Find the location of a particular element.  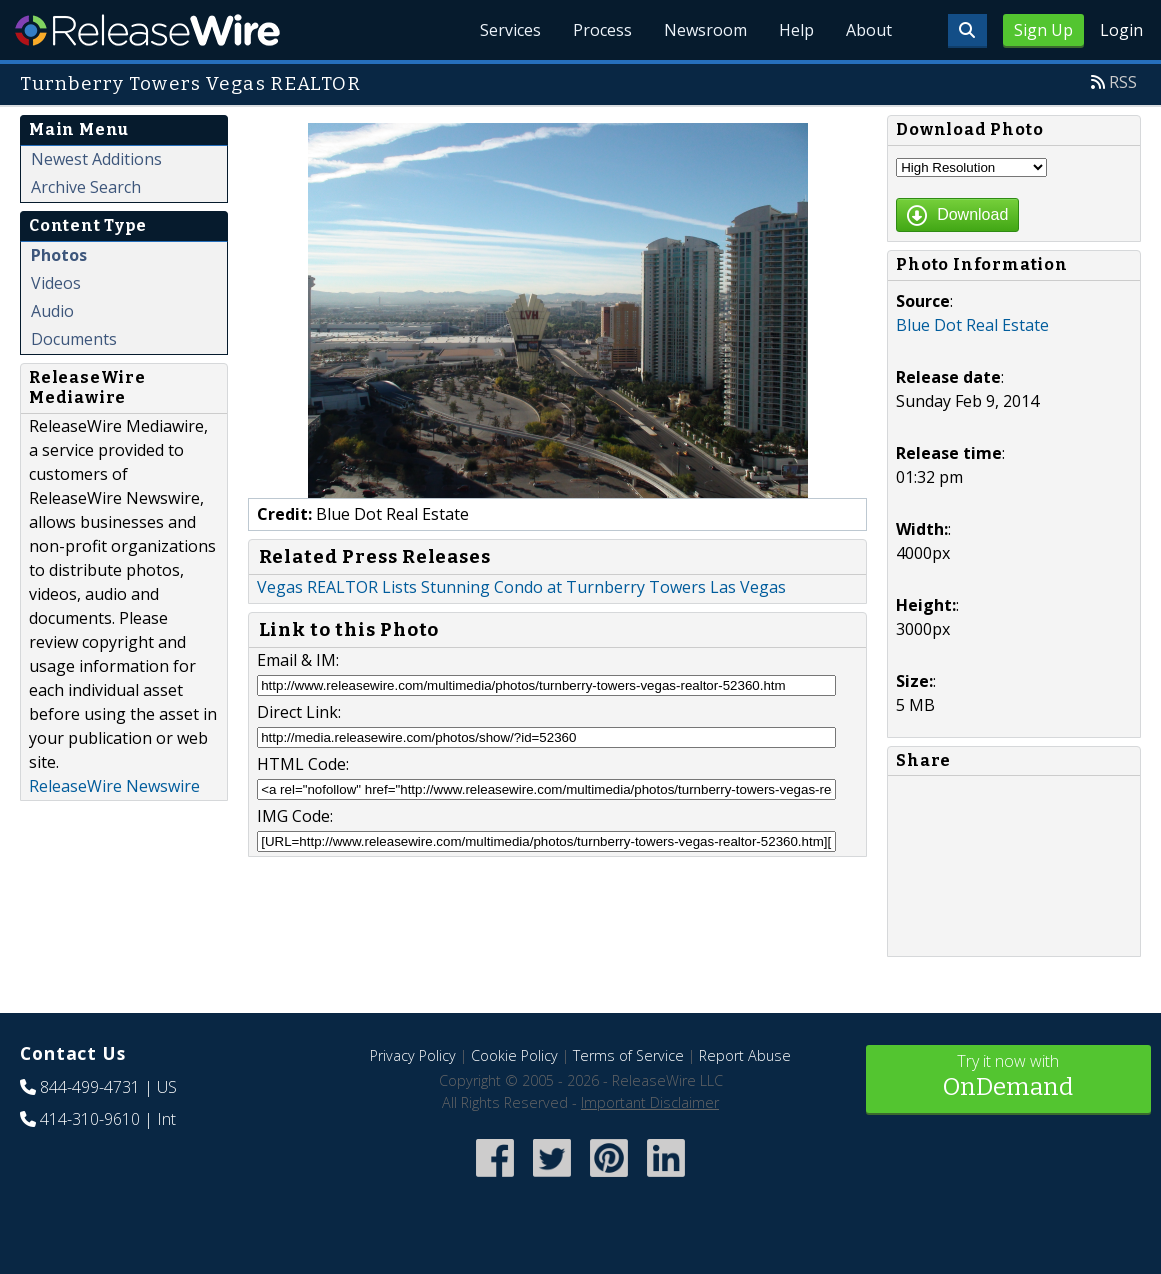

Terms of Service is located at coordinates (628, 1055).